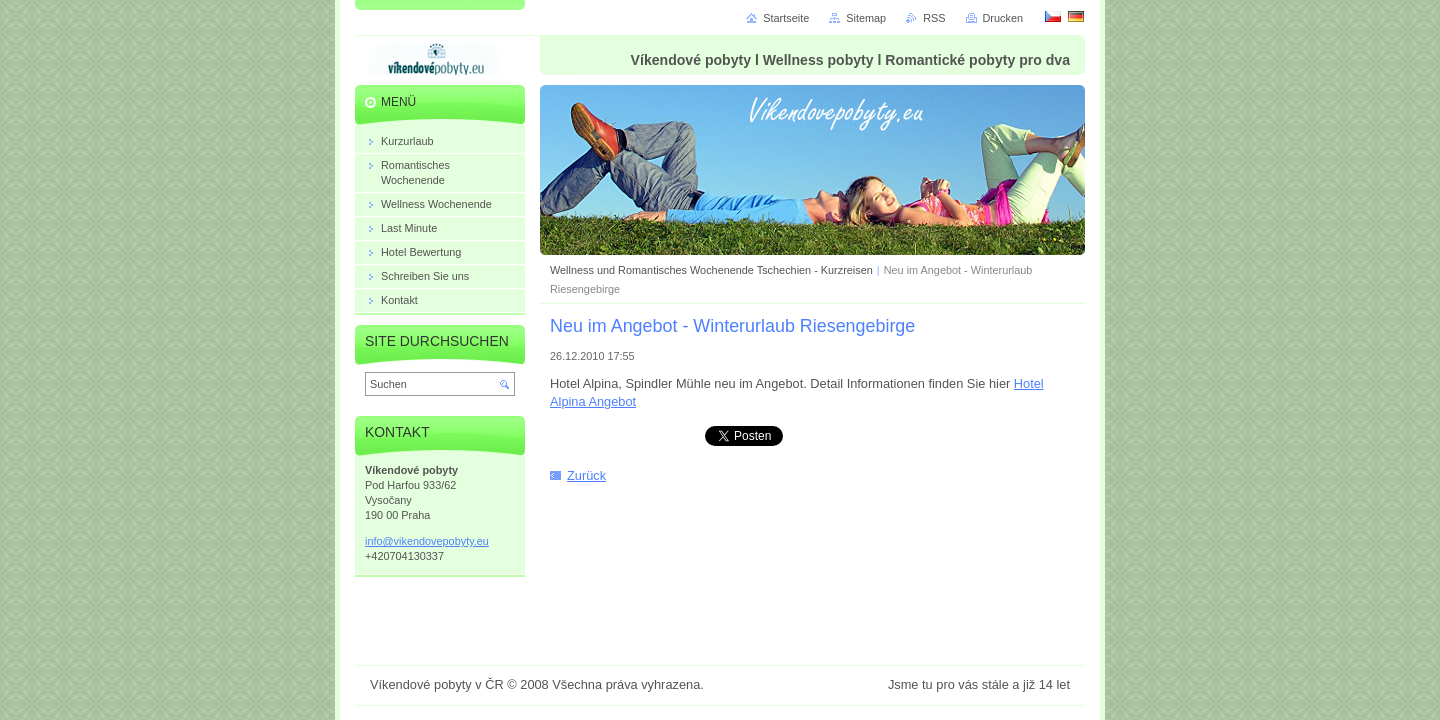  Describe the element at coordinates (586, 475) in the screenshot. I see `Zurück` at that location.